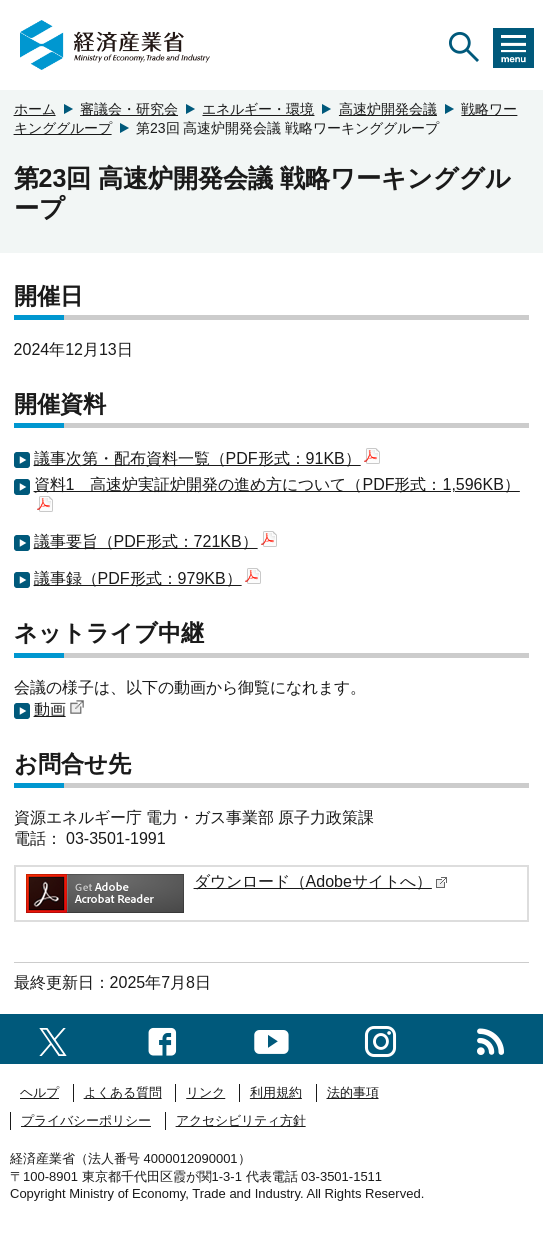  What do you see at coordinates (207, 458) in the screenshot?
I see `議事次第・配布資料一覧（PDF形式：91KB）` at bounding box center [207, 458].